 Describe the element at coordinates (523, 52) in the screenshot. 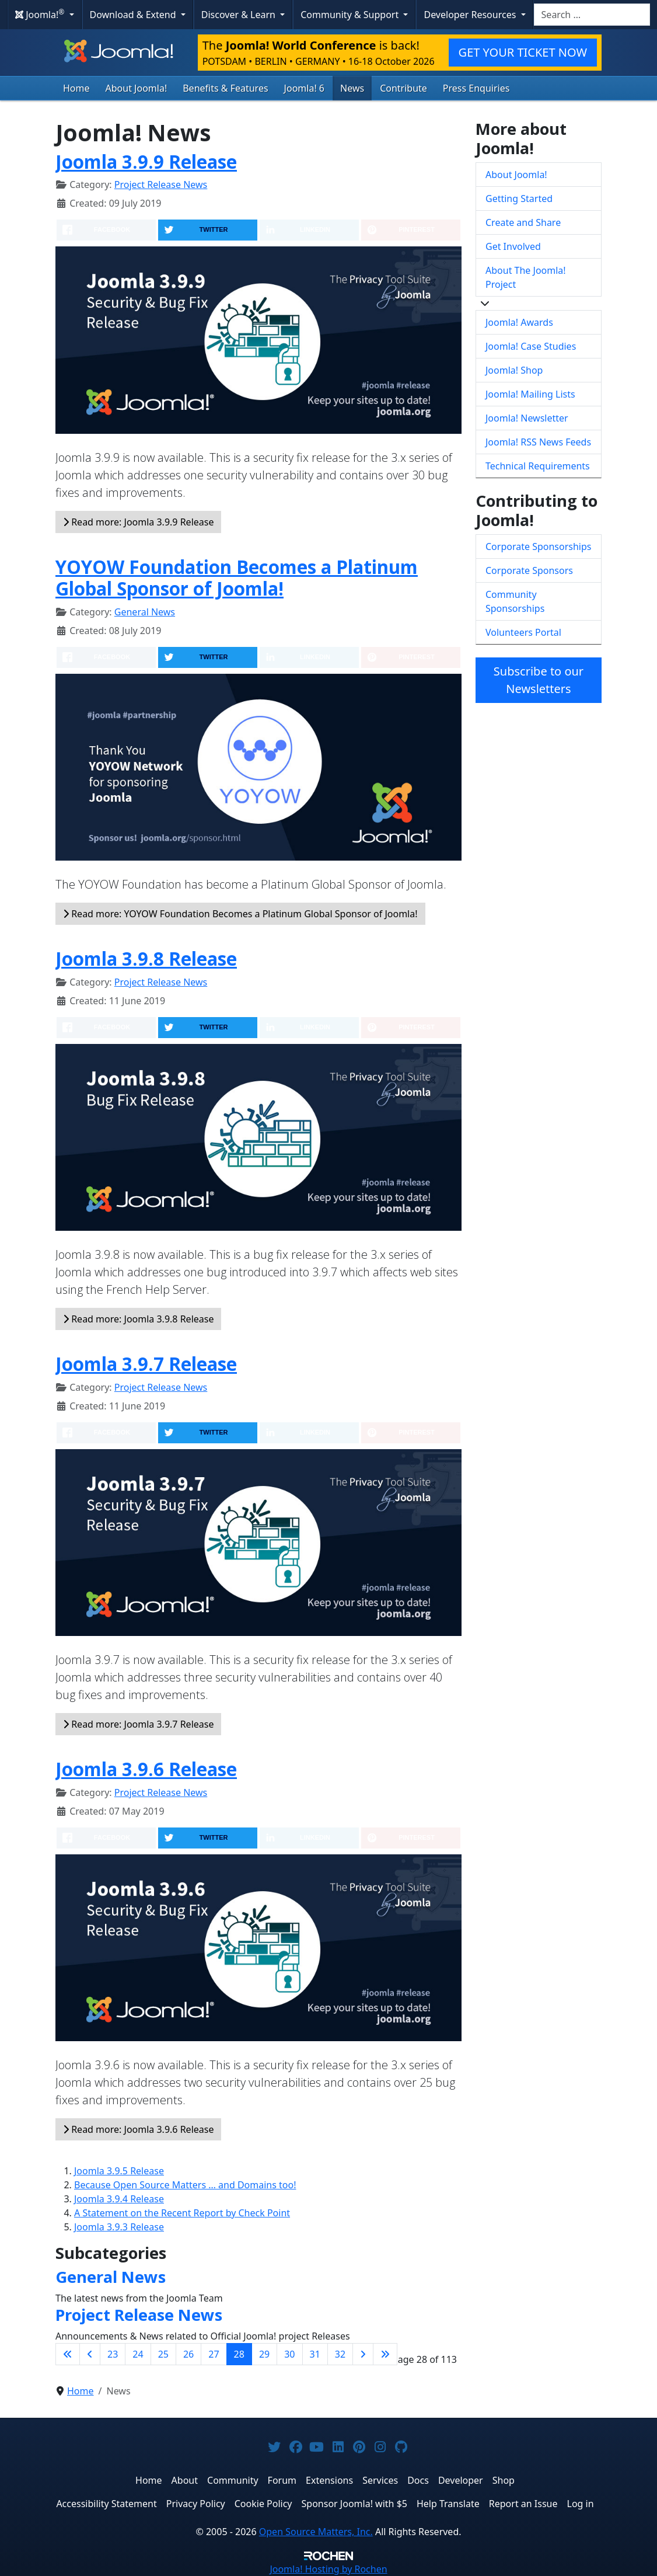

I see `GET YOUR TICKET NOW` at that location.